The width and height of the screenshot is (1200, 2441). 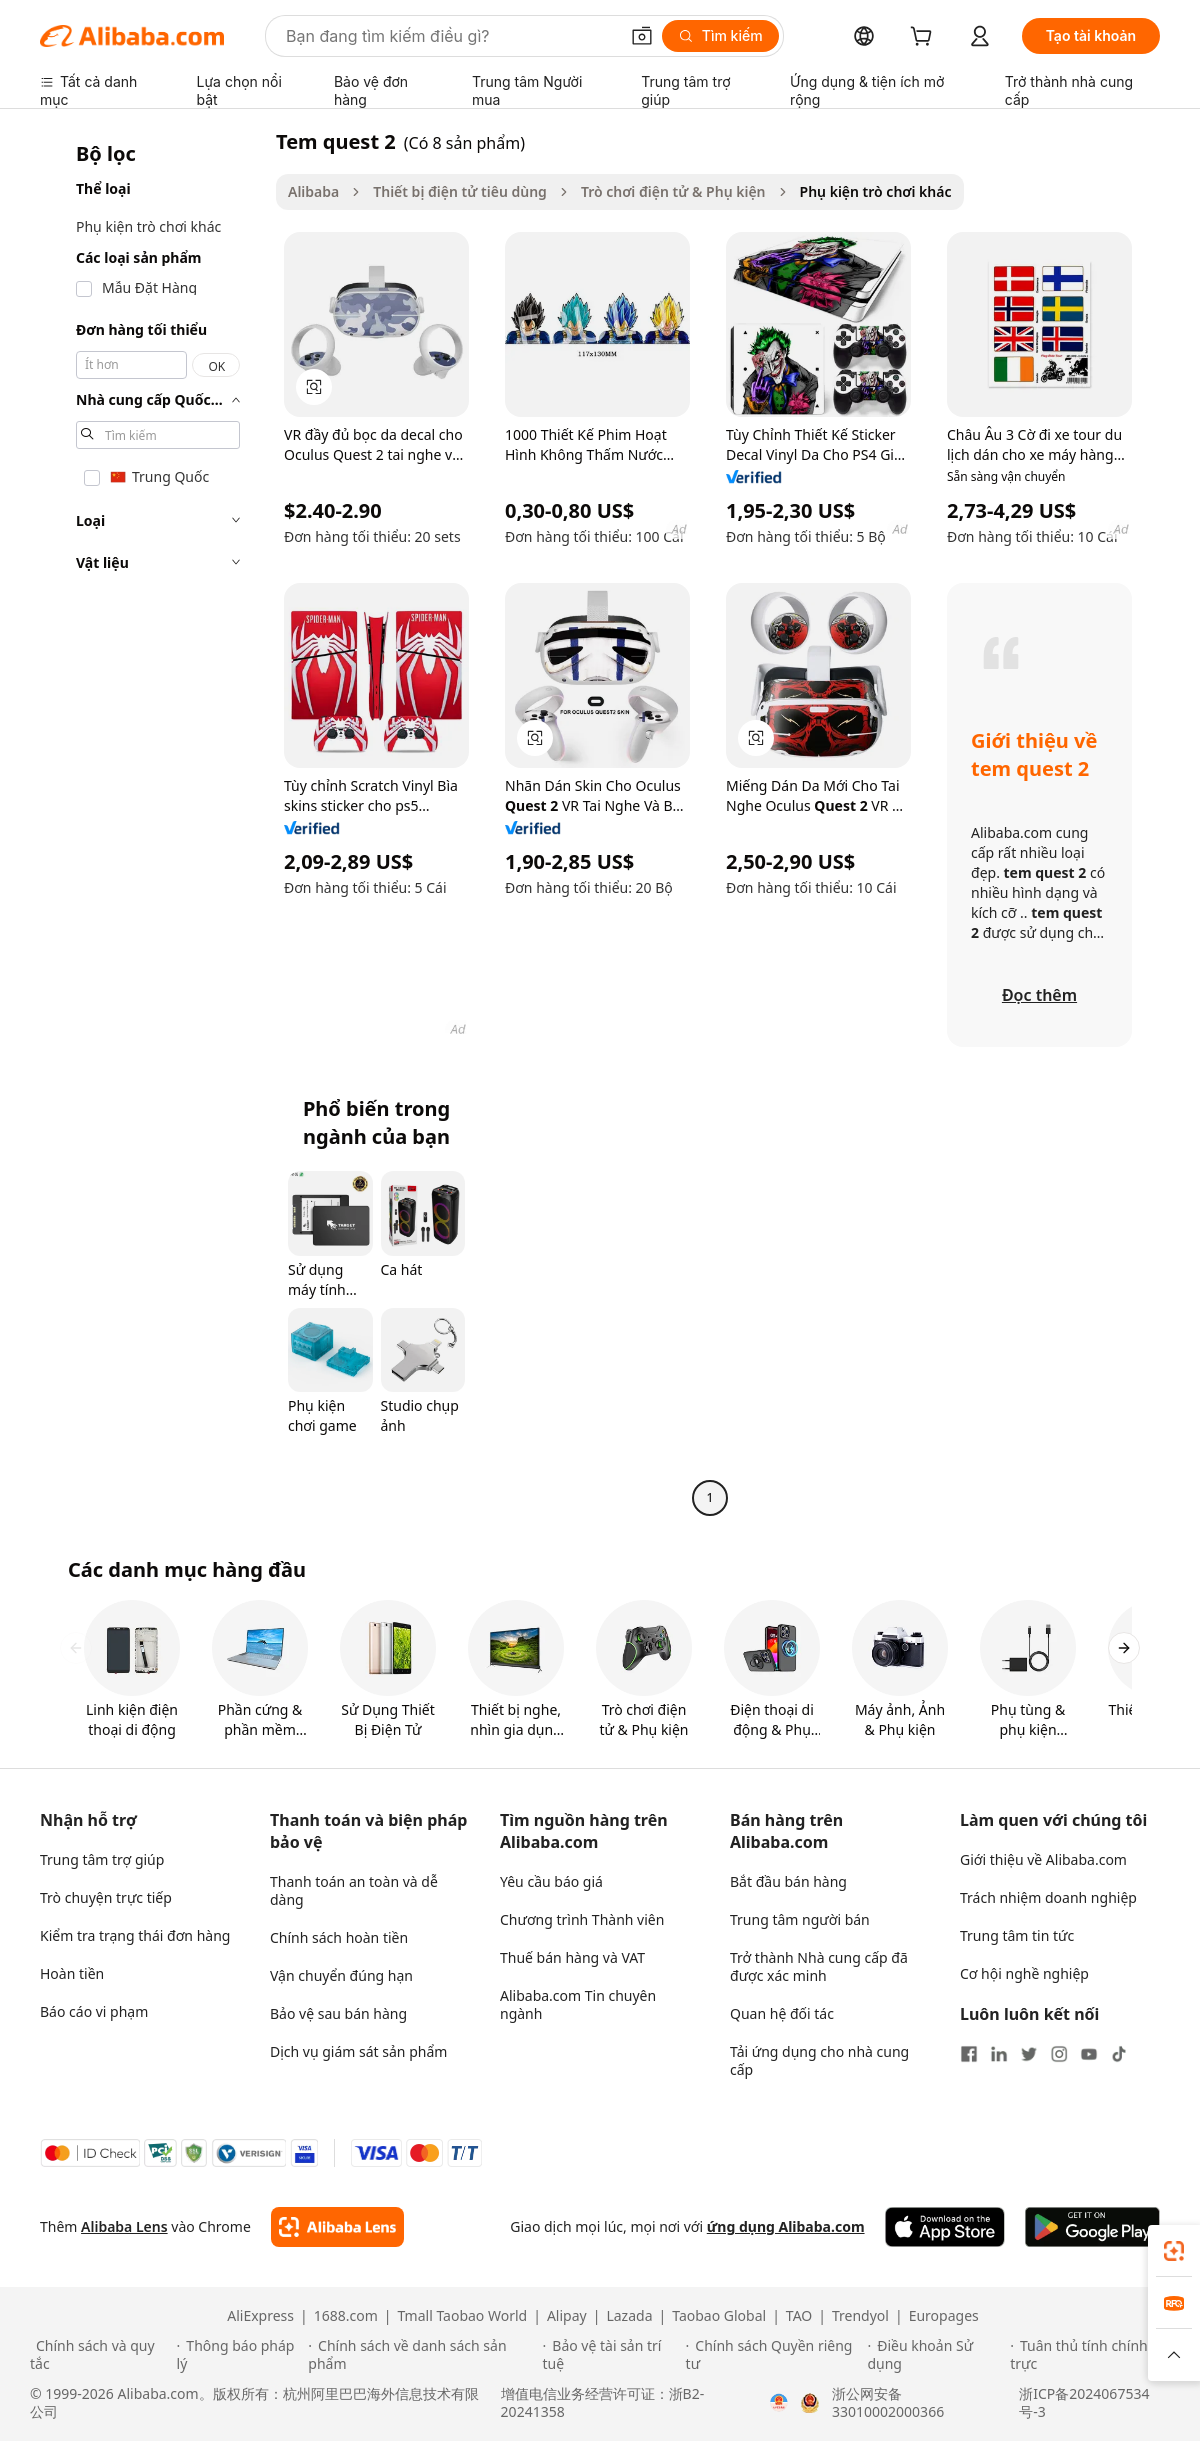 What do you see at coordinates (1043, 1859) in the screenshot?
I see `Giới thiệu về Alibaba.com` at bounding box center [1043, 1859].